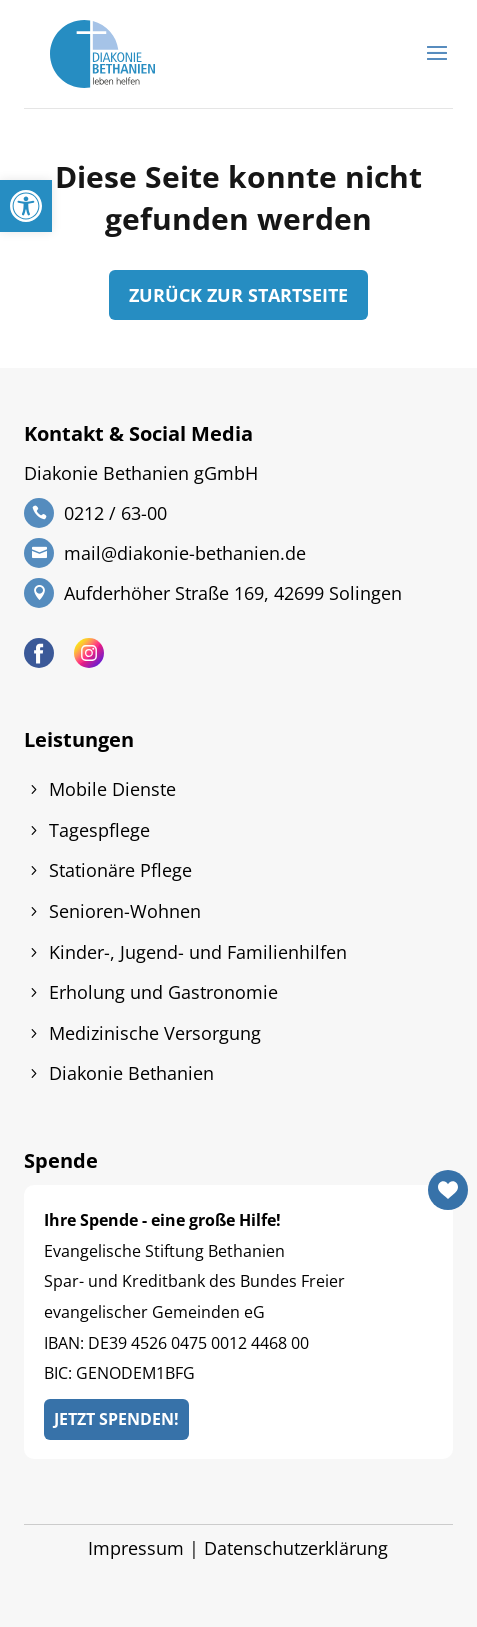 This screenshot has height=1627, width=477. I want to click on Senioren-Wohnen [link], so click(125, 911).